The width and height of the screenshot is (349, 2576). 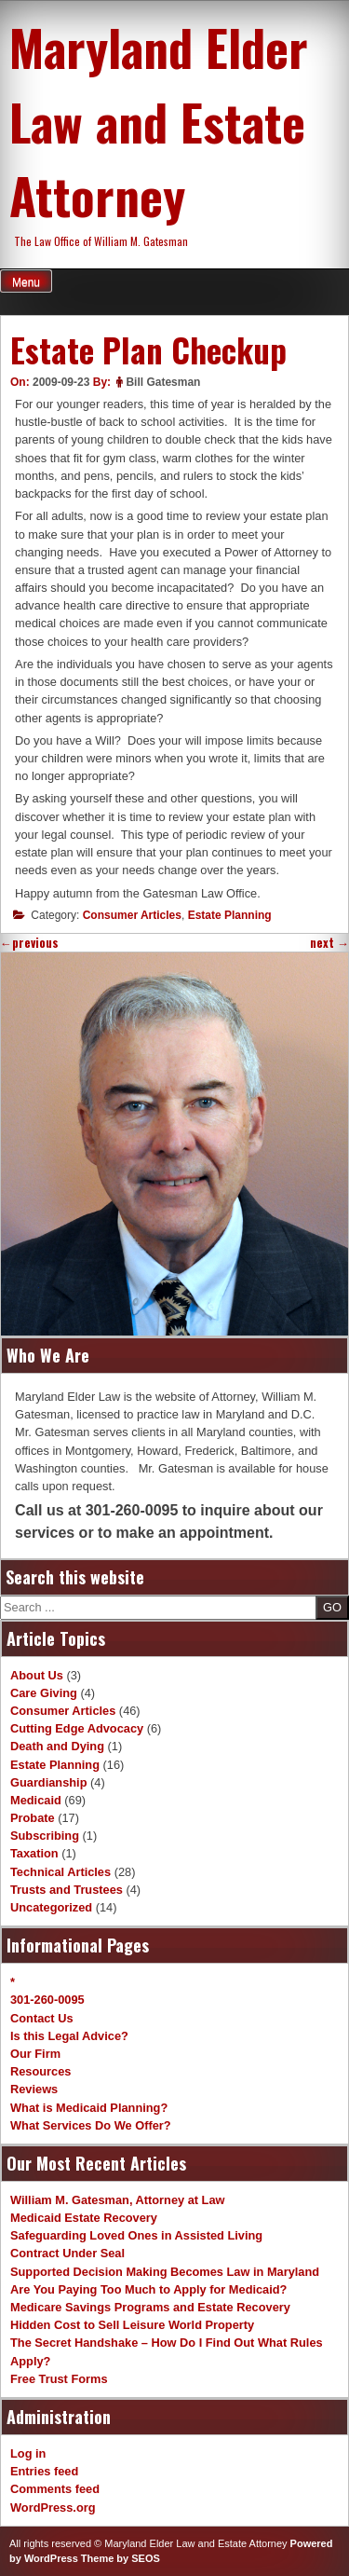 What do you see at coordinates (59, 2379) in the screenshot?
I see `Free Trust Forms` at bounding box center [59, 2379].